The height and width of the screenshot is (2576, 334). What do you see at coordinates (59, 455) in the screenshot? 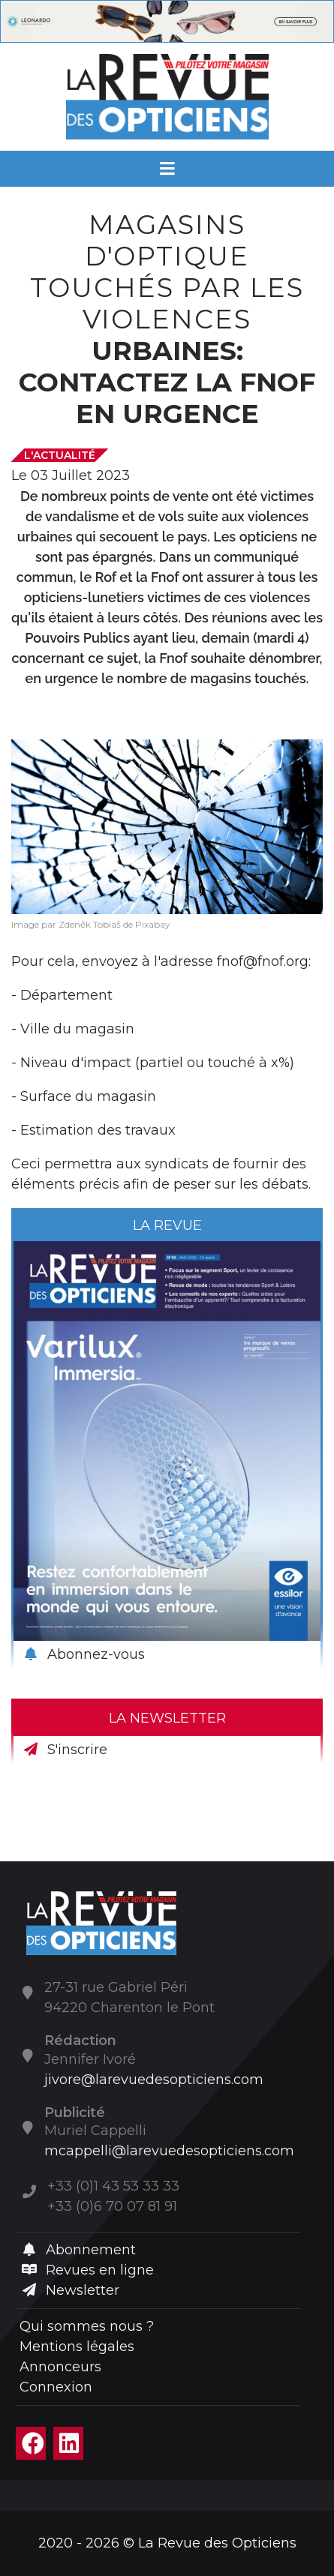
I see `L'actualité` at bounding box center [59, 455].